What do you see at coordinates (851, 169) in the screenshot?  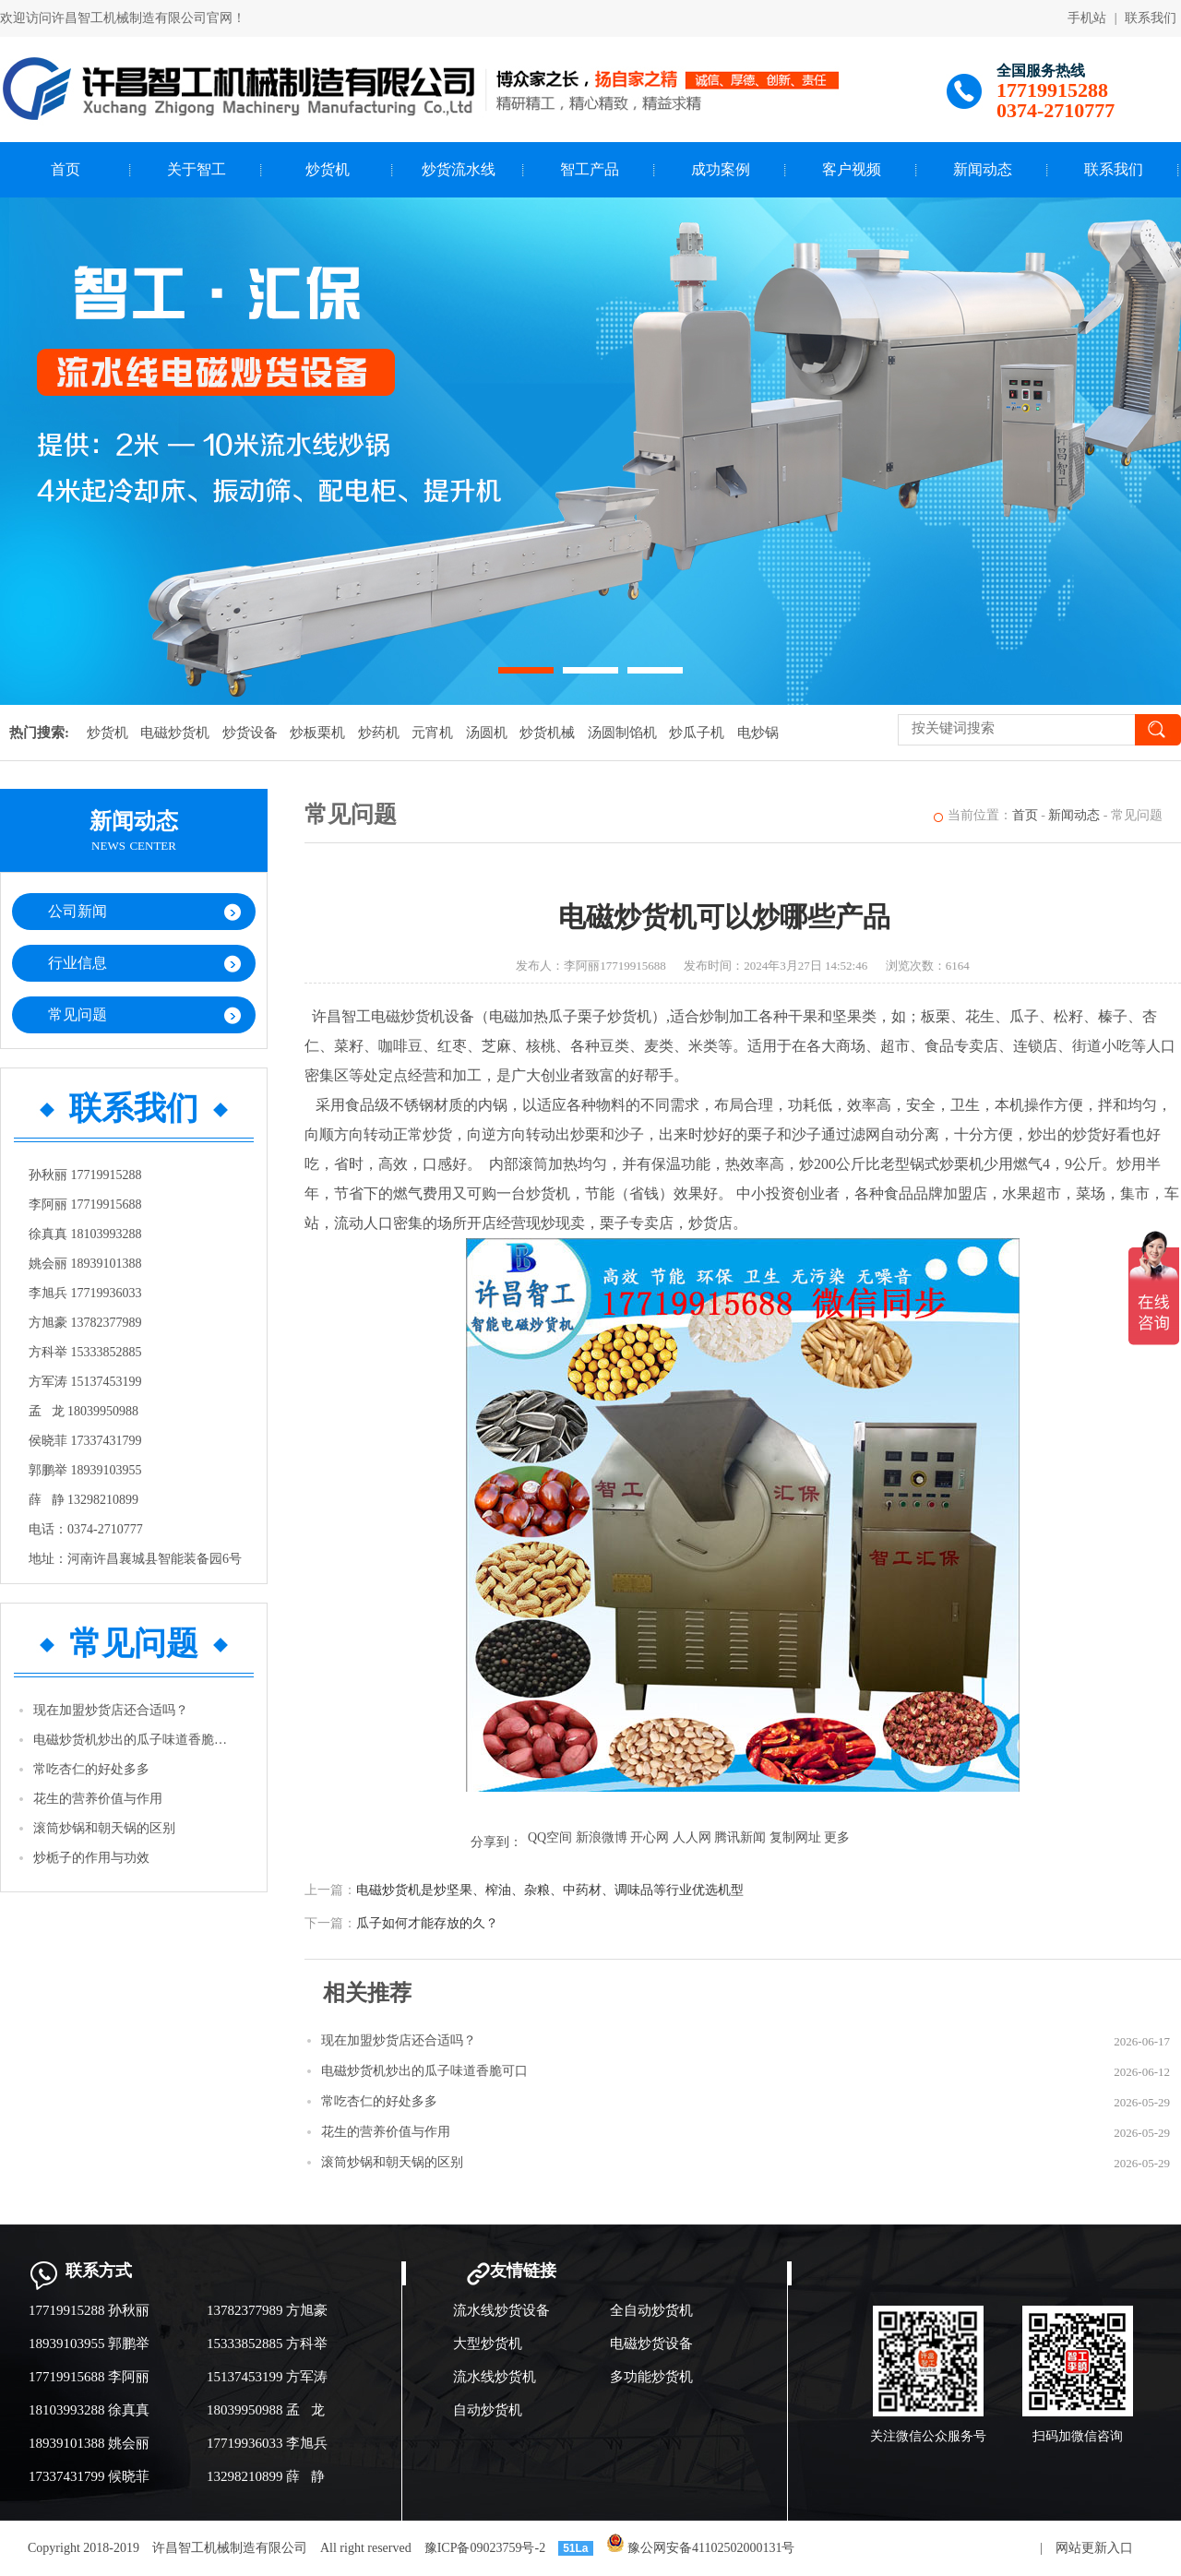 I see `客户视频` at bounding box center [851, 169].